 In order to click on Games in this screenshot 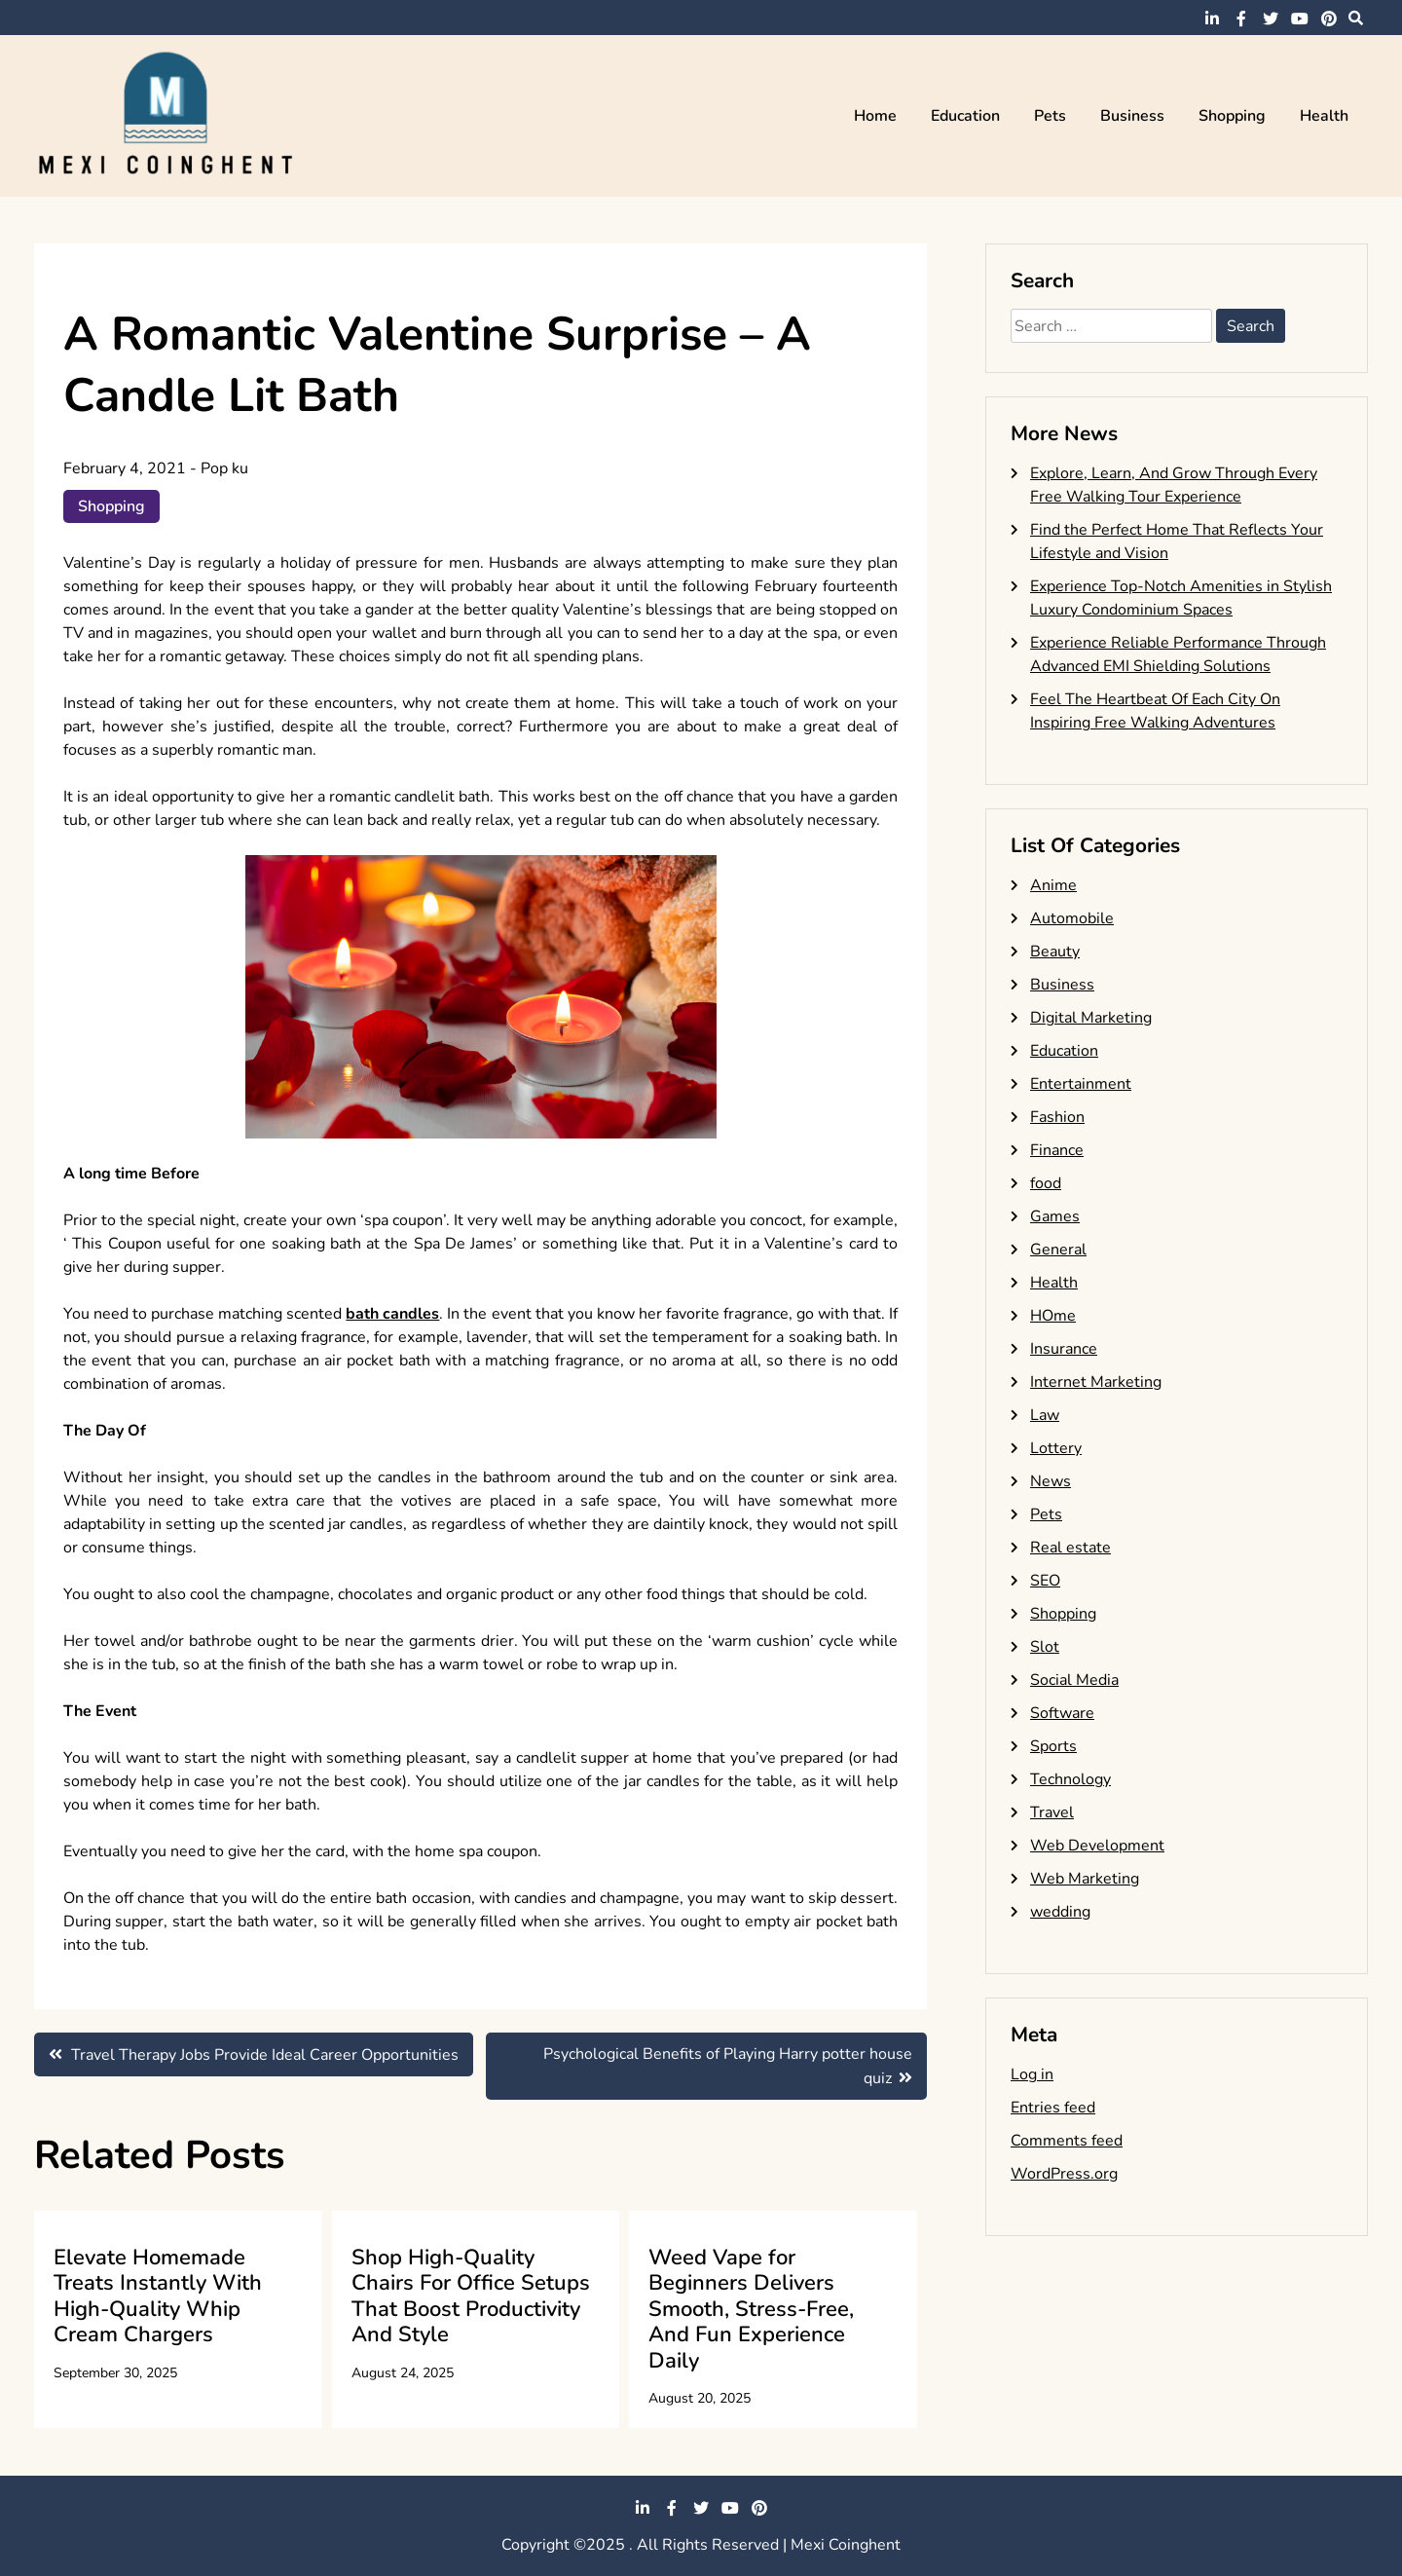, I will do `click(1055, 1216)`.